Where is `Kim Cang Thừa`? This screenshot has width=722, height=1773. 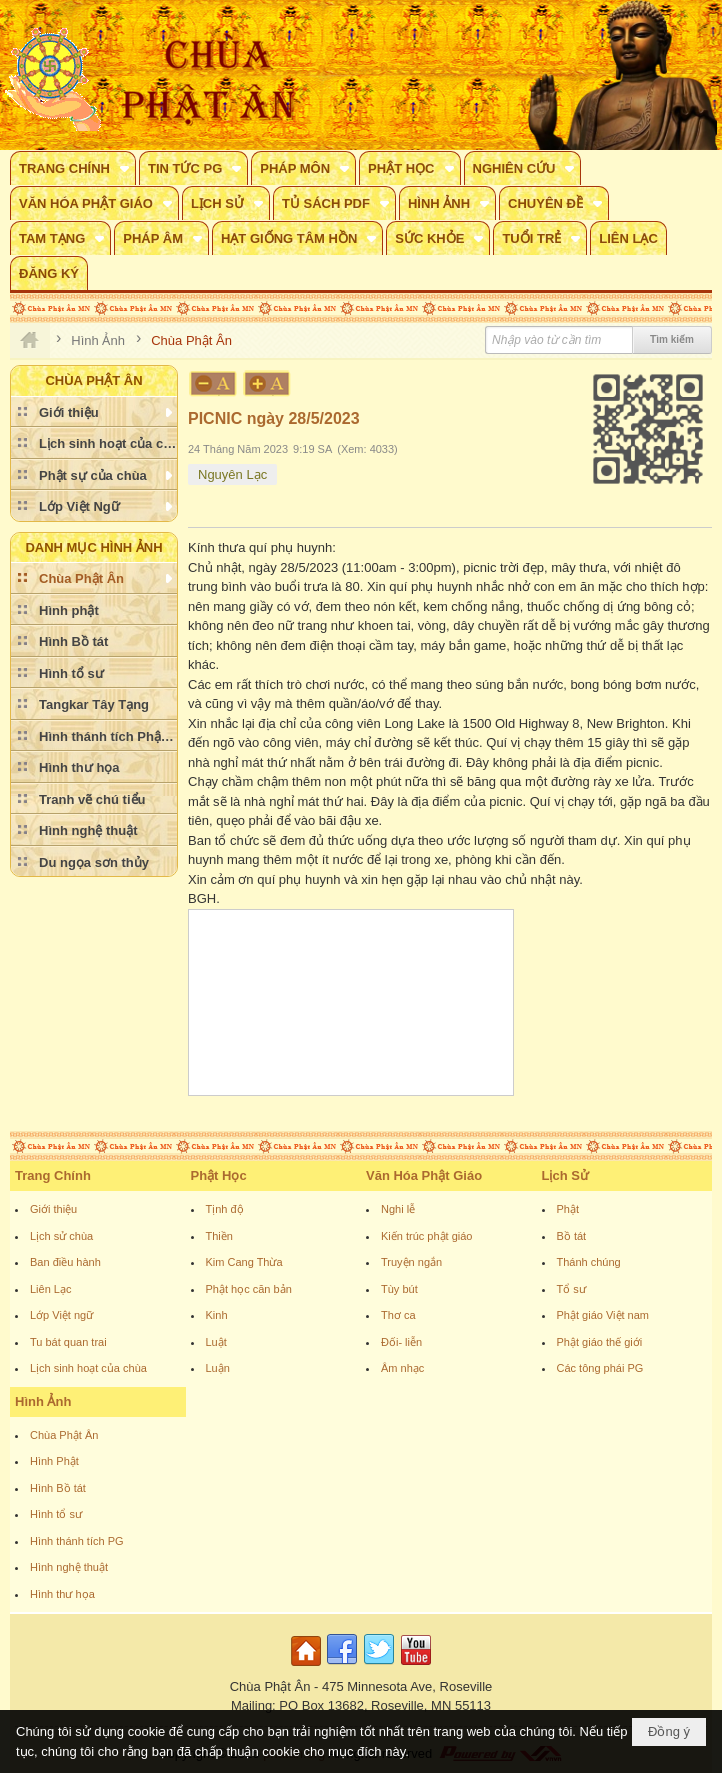
Kim Cang Thừa is located at coordinates (244, 1262).